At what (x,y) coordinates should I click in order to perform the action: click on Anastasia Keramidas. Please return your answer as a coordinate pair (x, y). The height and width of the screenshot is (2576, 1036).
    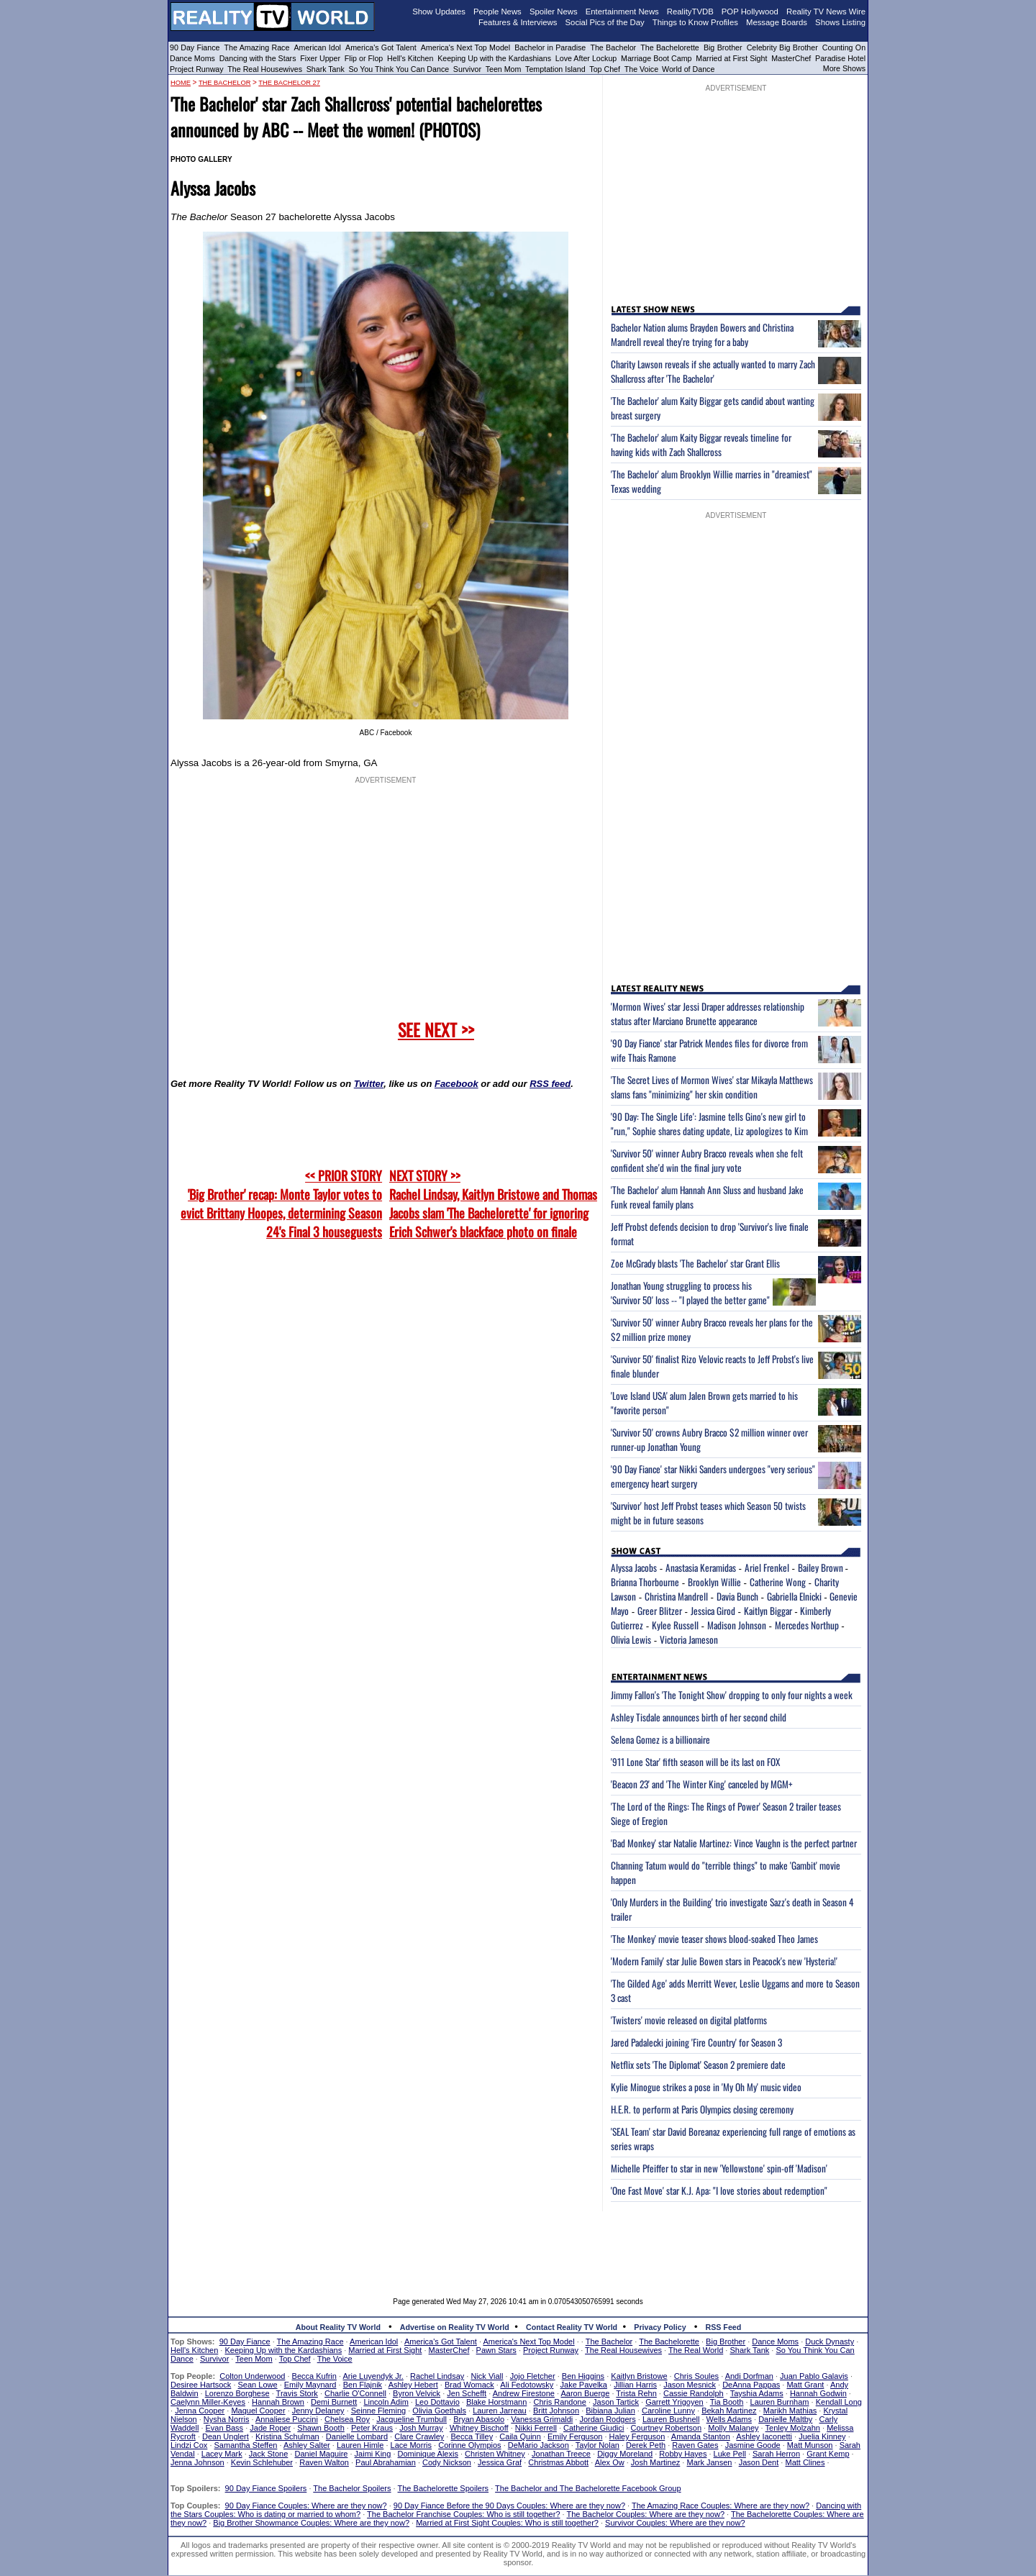
    Looking at the image, I should click on (700, 1567).